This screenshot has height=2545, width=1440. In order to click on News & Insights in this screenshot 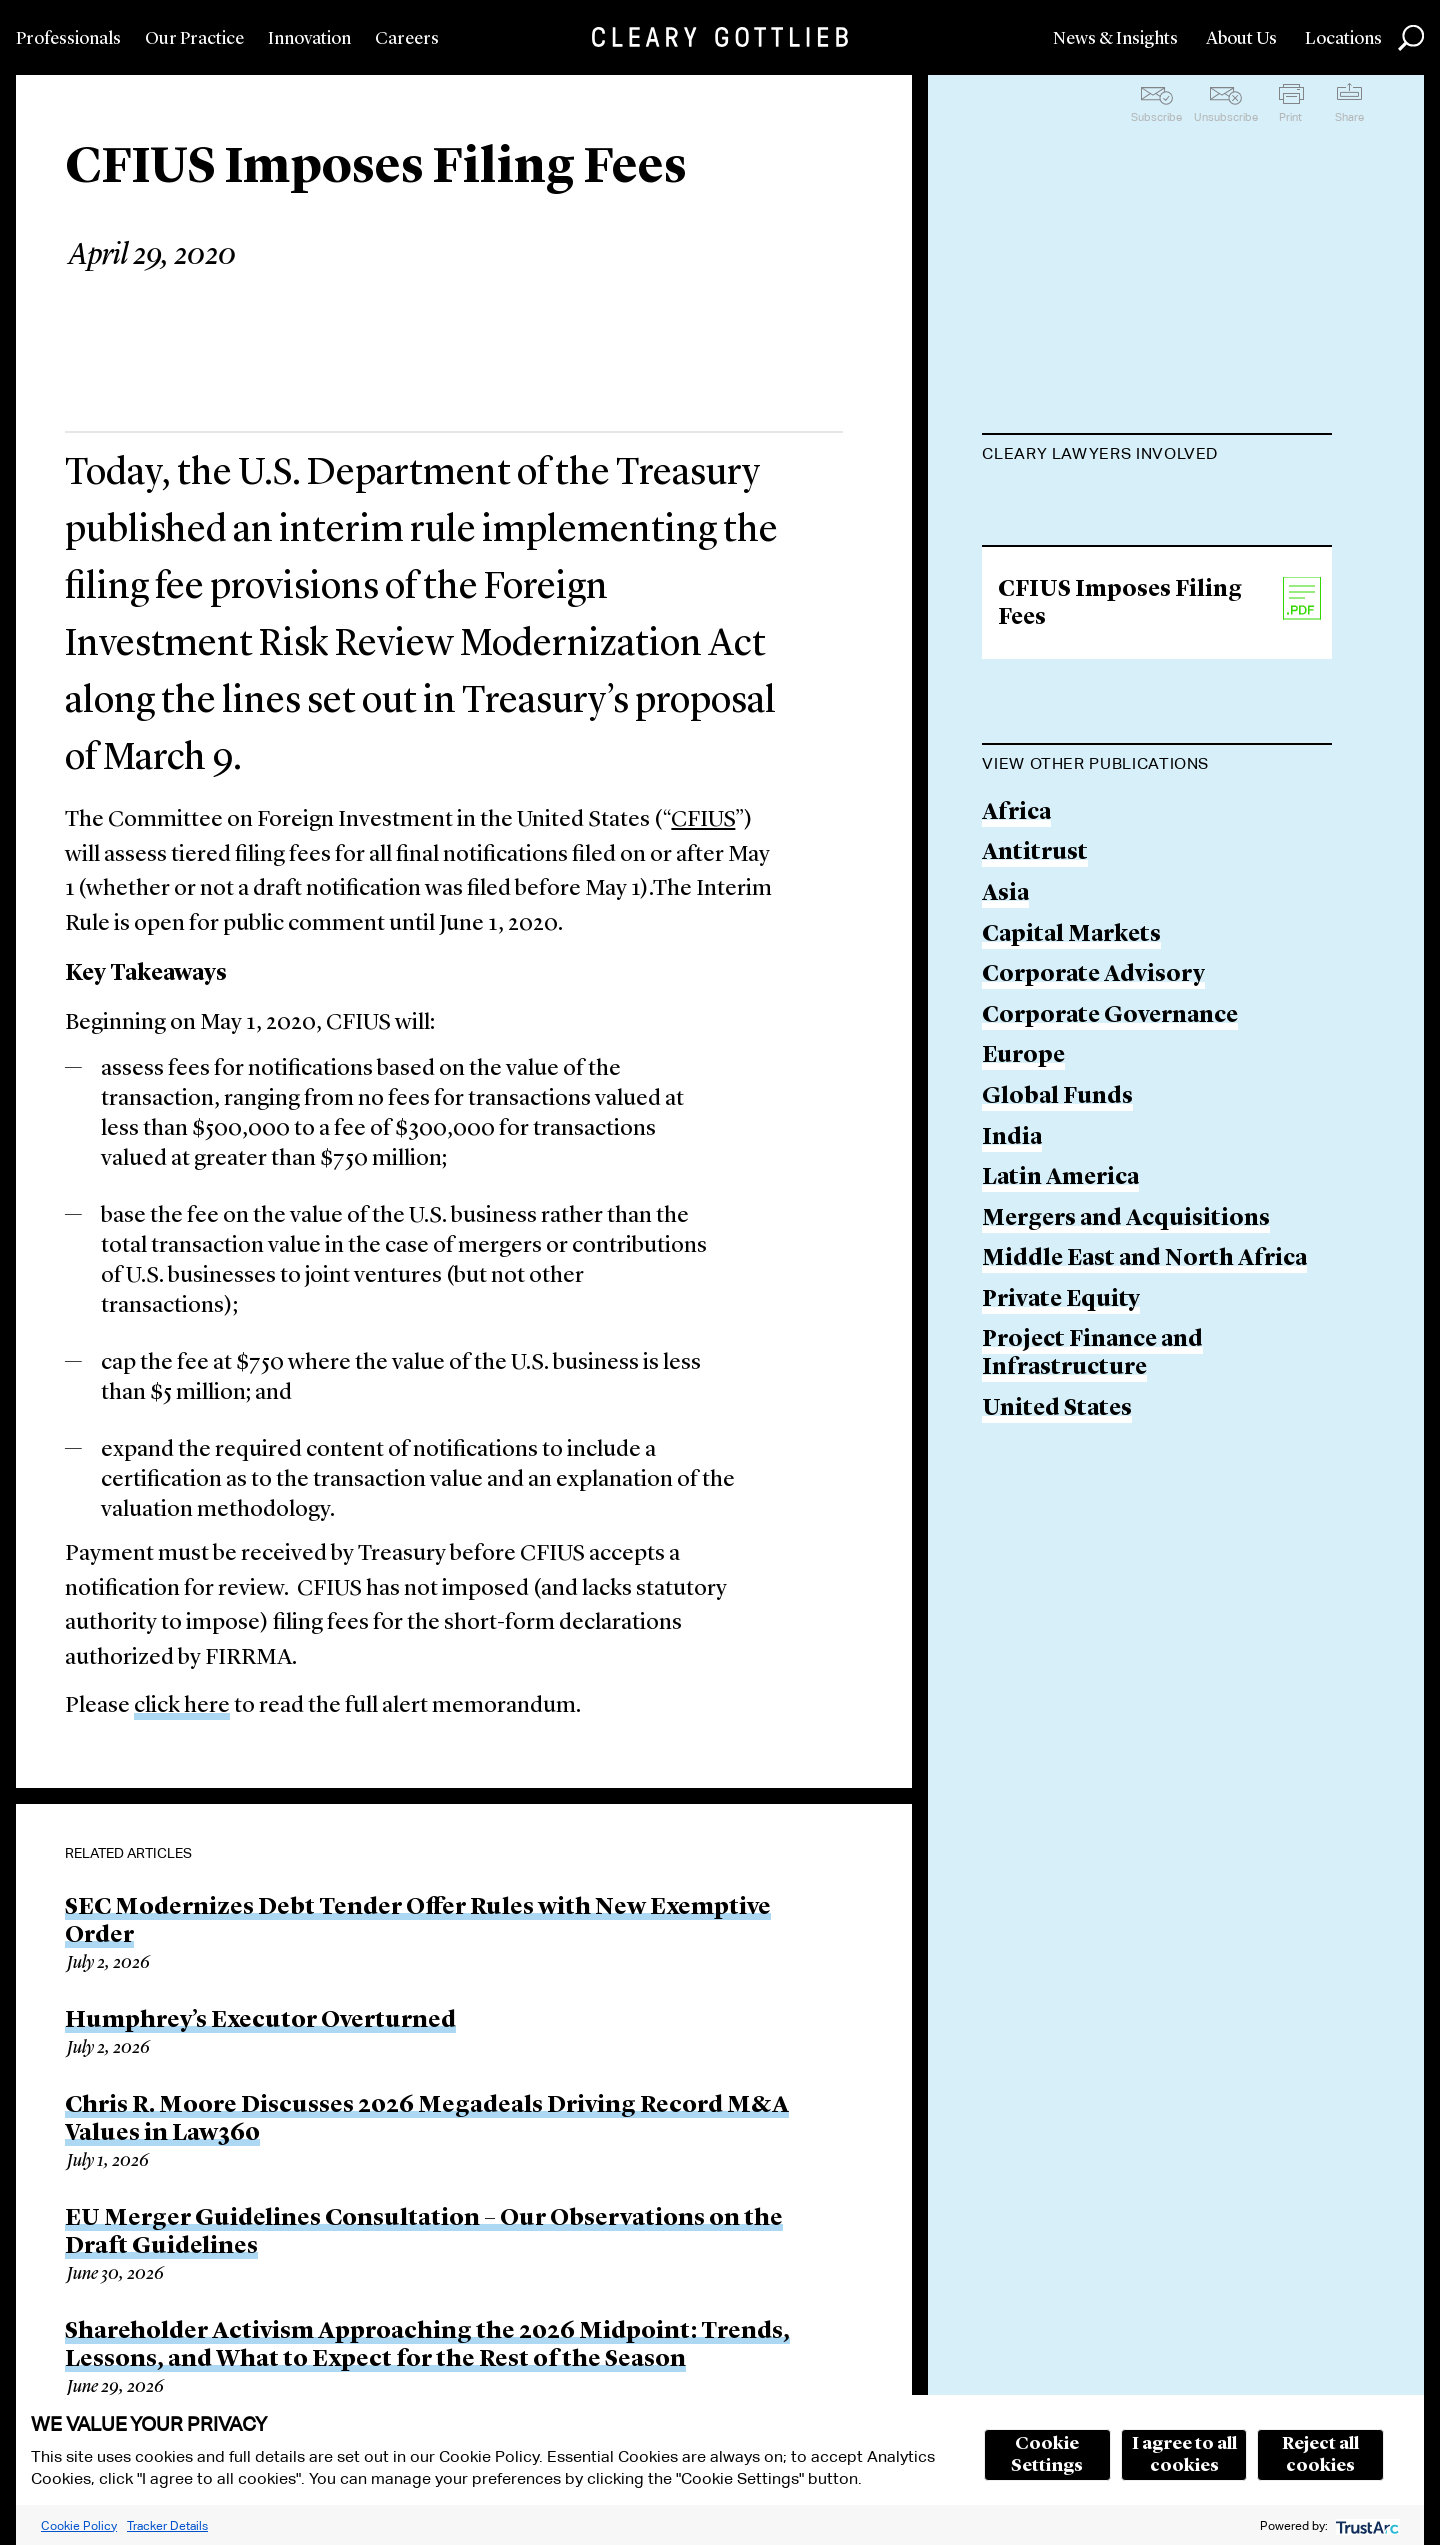, I will do `click(1115, 39)`.